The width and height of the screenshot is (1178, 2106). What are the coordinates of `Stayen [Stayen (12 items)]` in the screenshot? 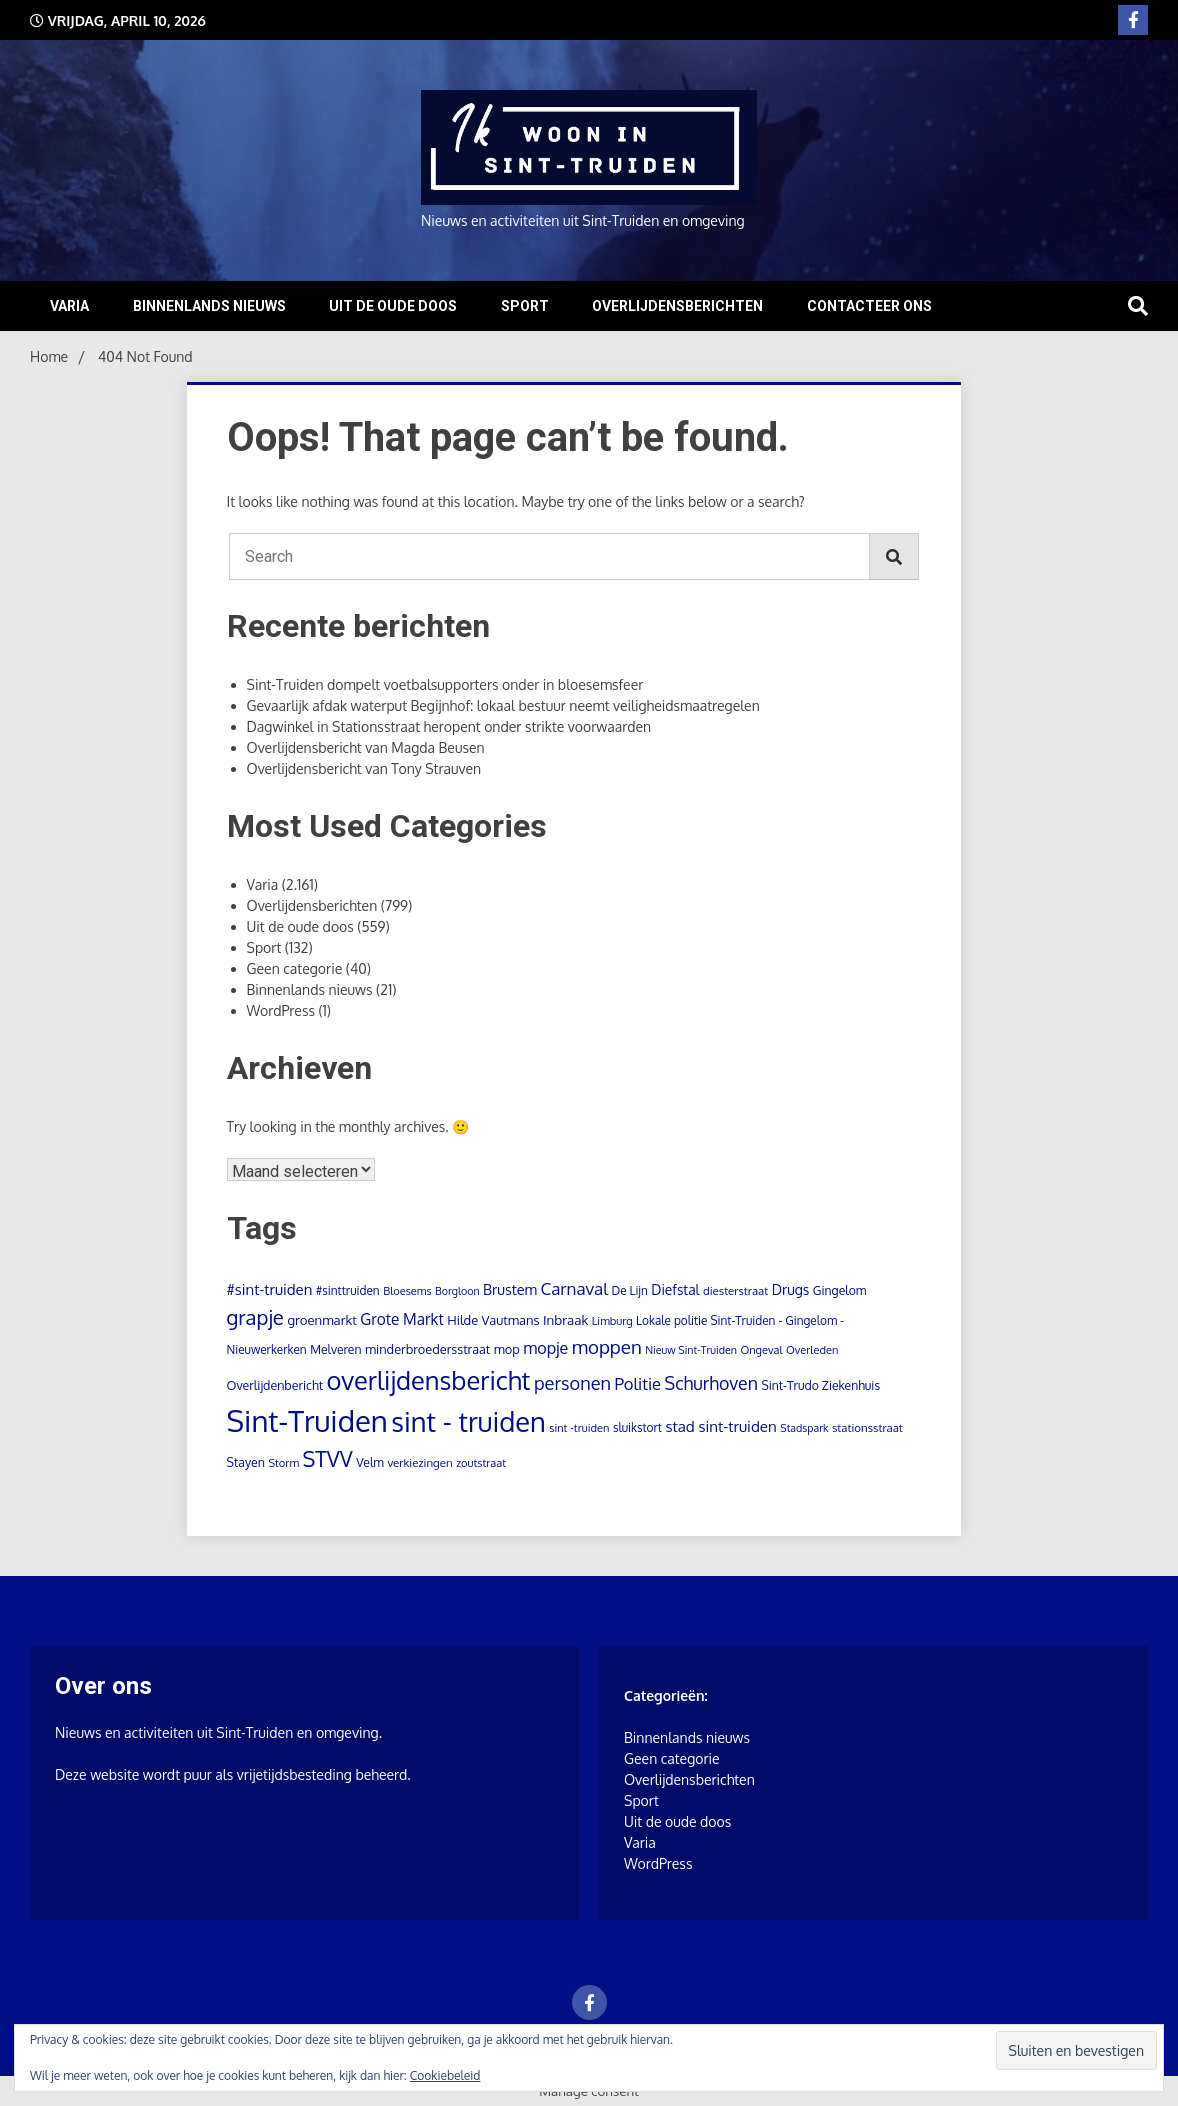 It's located at (246, 1462).